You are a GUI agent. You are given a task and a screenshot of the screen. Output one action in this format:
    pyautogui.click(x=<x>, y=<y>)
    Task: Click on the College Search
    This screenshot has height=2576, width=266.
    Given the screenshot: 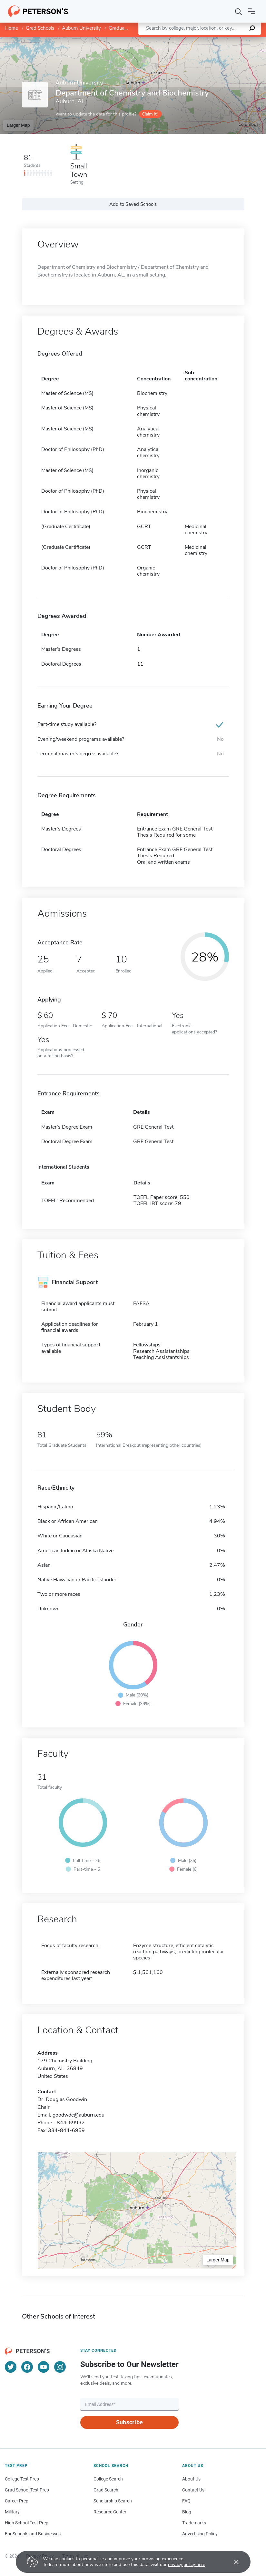 What is the action you would take?
    pyautogui.click(x=108, y=2478)
    